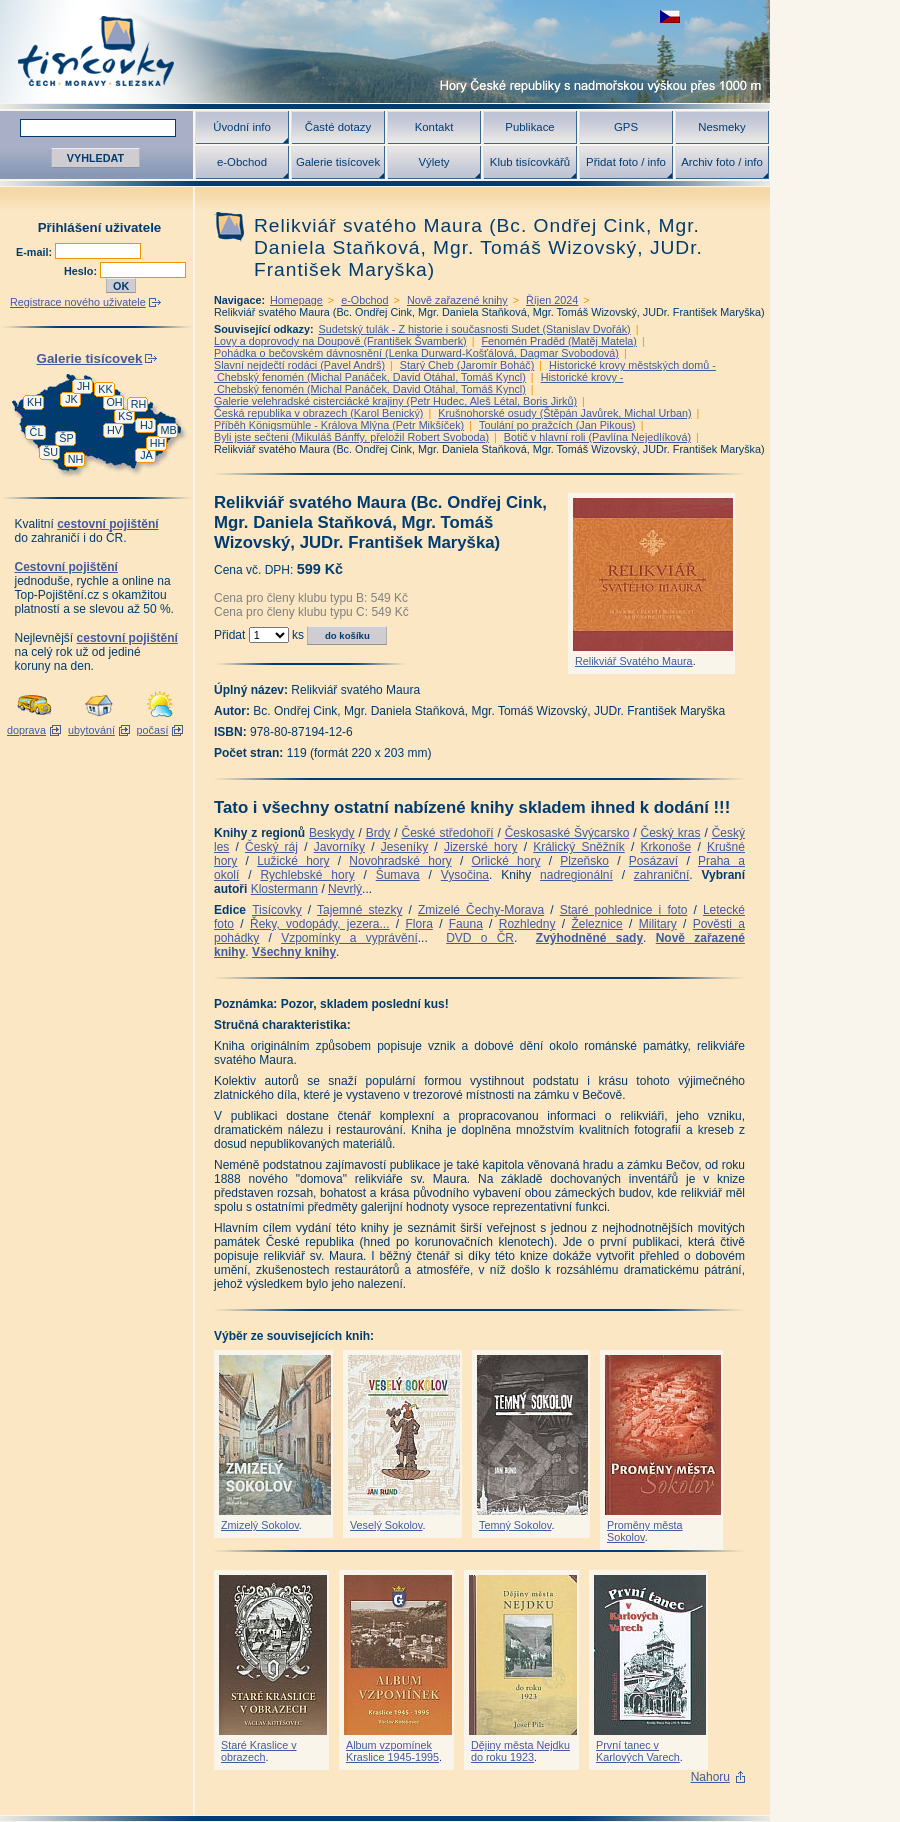  What do you see at coordinates (271, 847) in the screenshot?
I see `Český ráj` at bounding box center [271, 847].